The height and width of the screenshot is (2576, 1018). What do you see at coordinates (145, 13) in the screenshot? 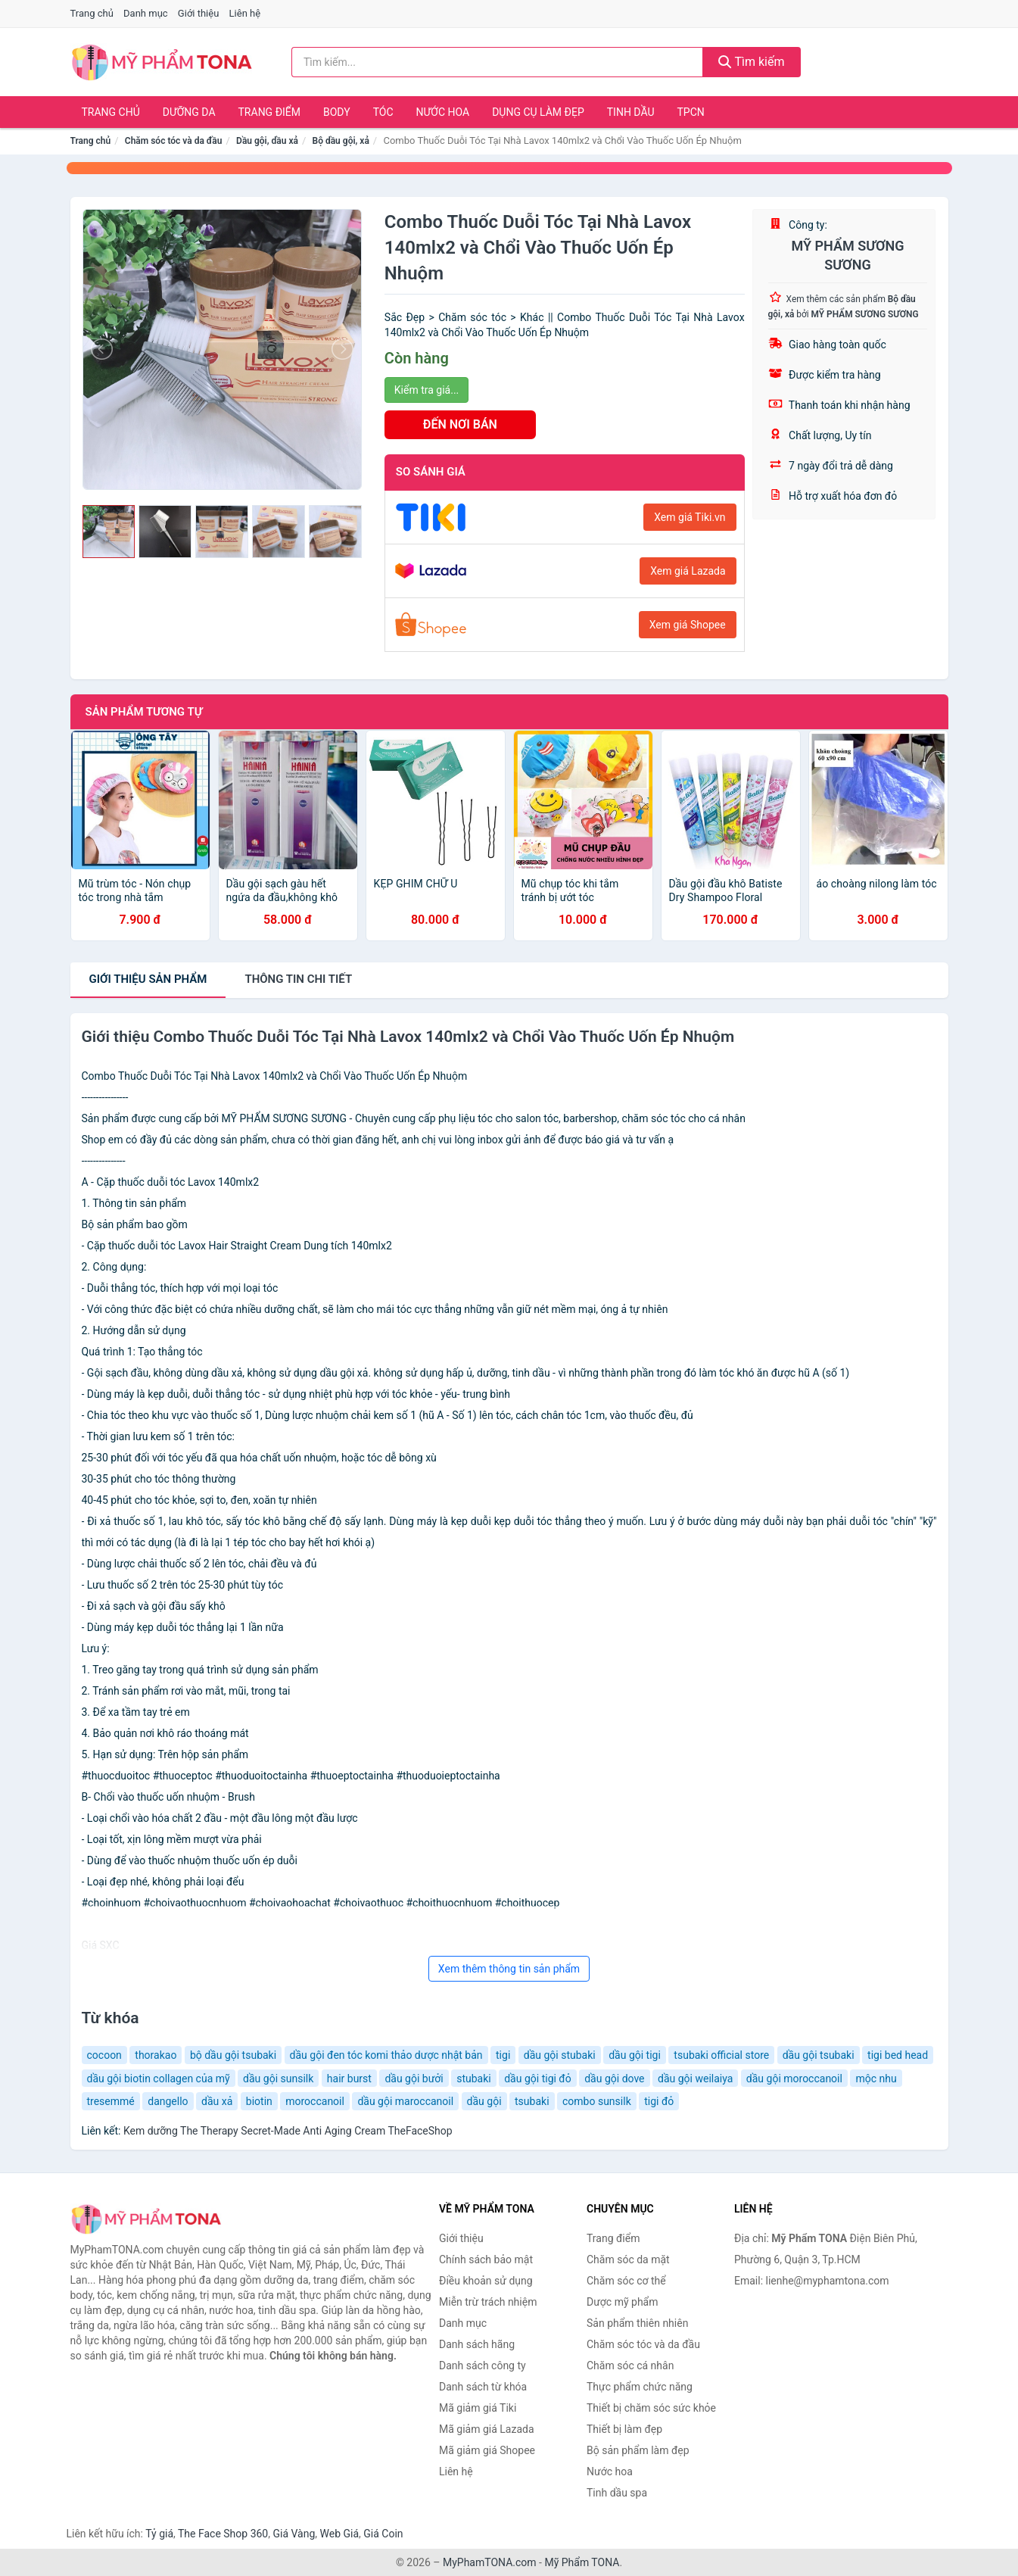
I see `Danh mục` at bounding box center [145, 13].